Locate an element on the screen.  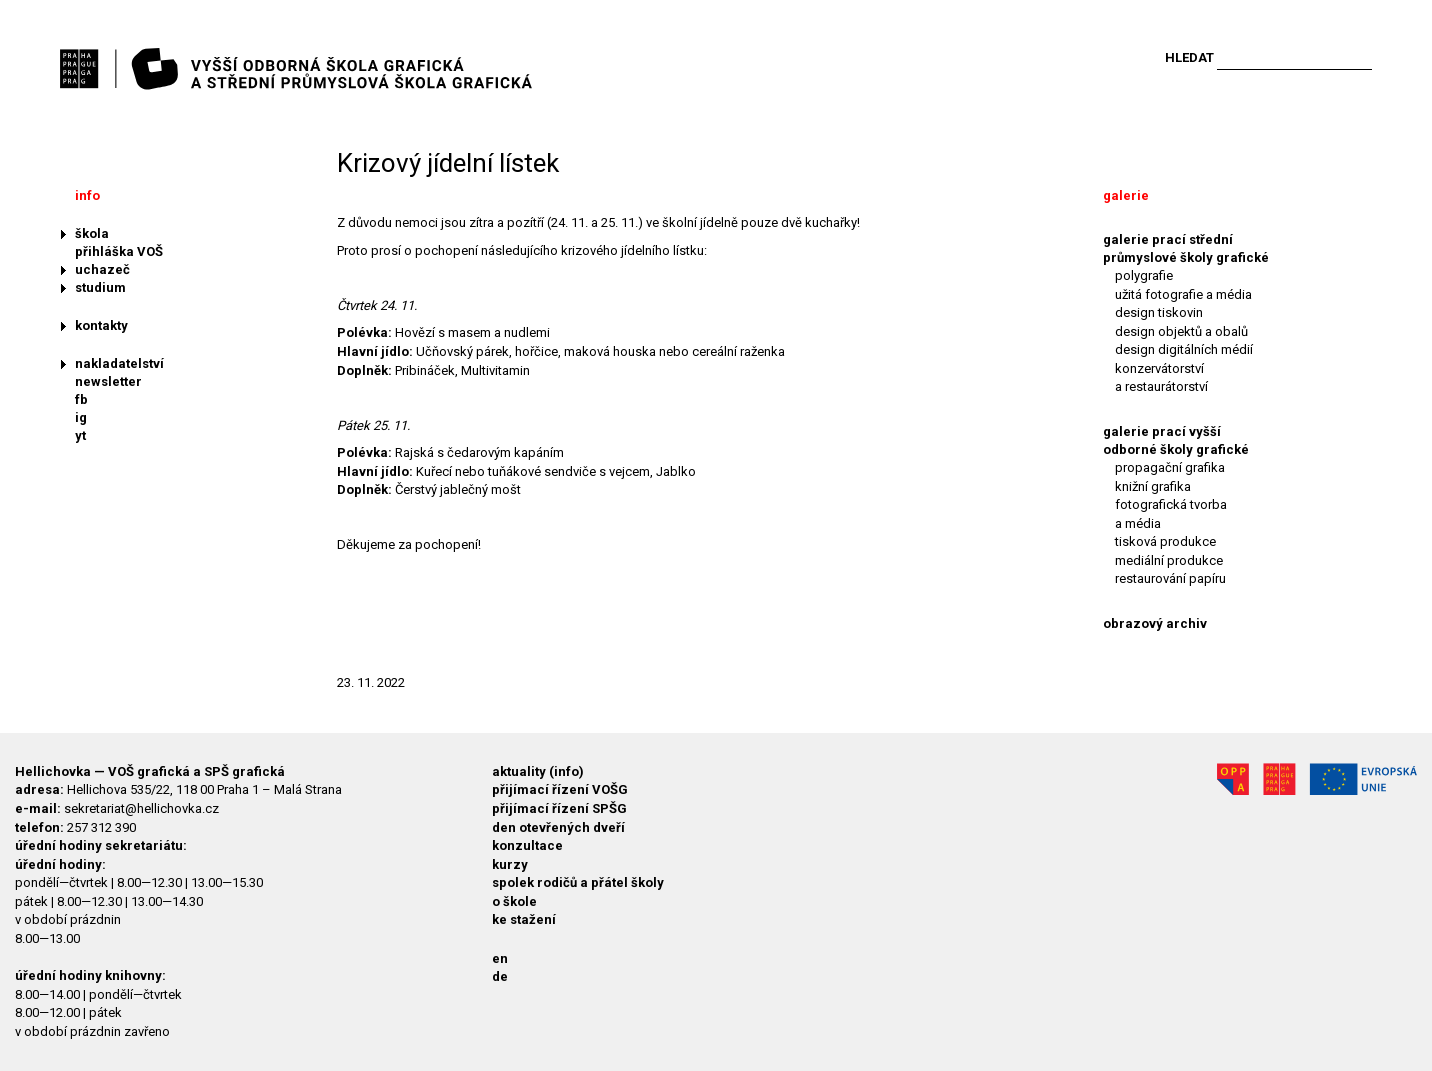
mediální produkce is located at coordinates (1169, 560).